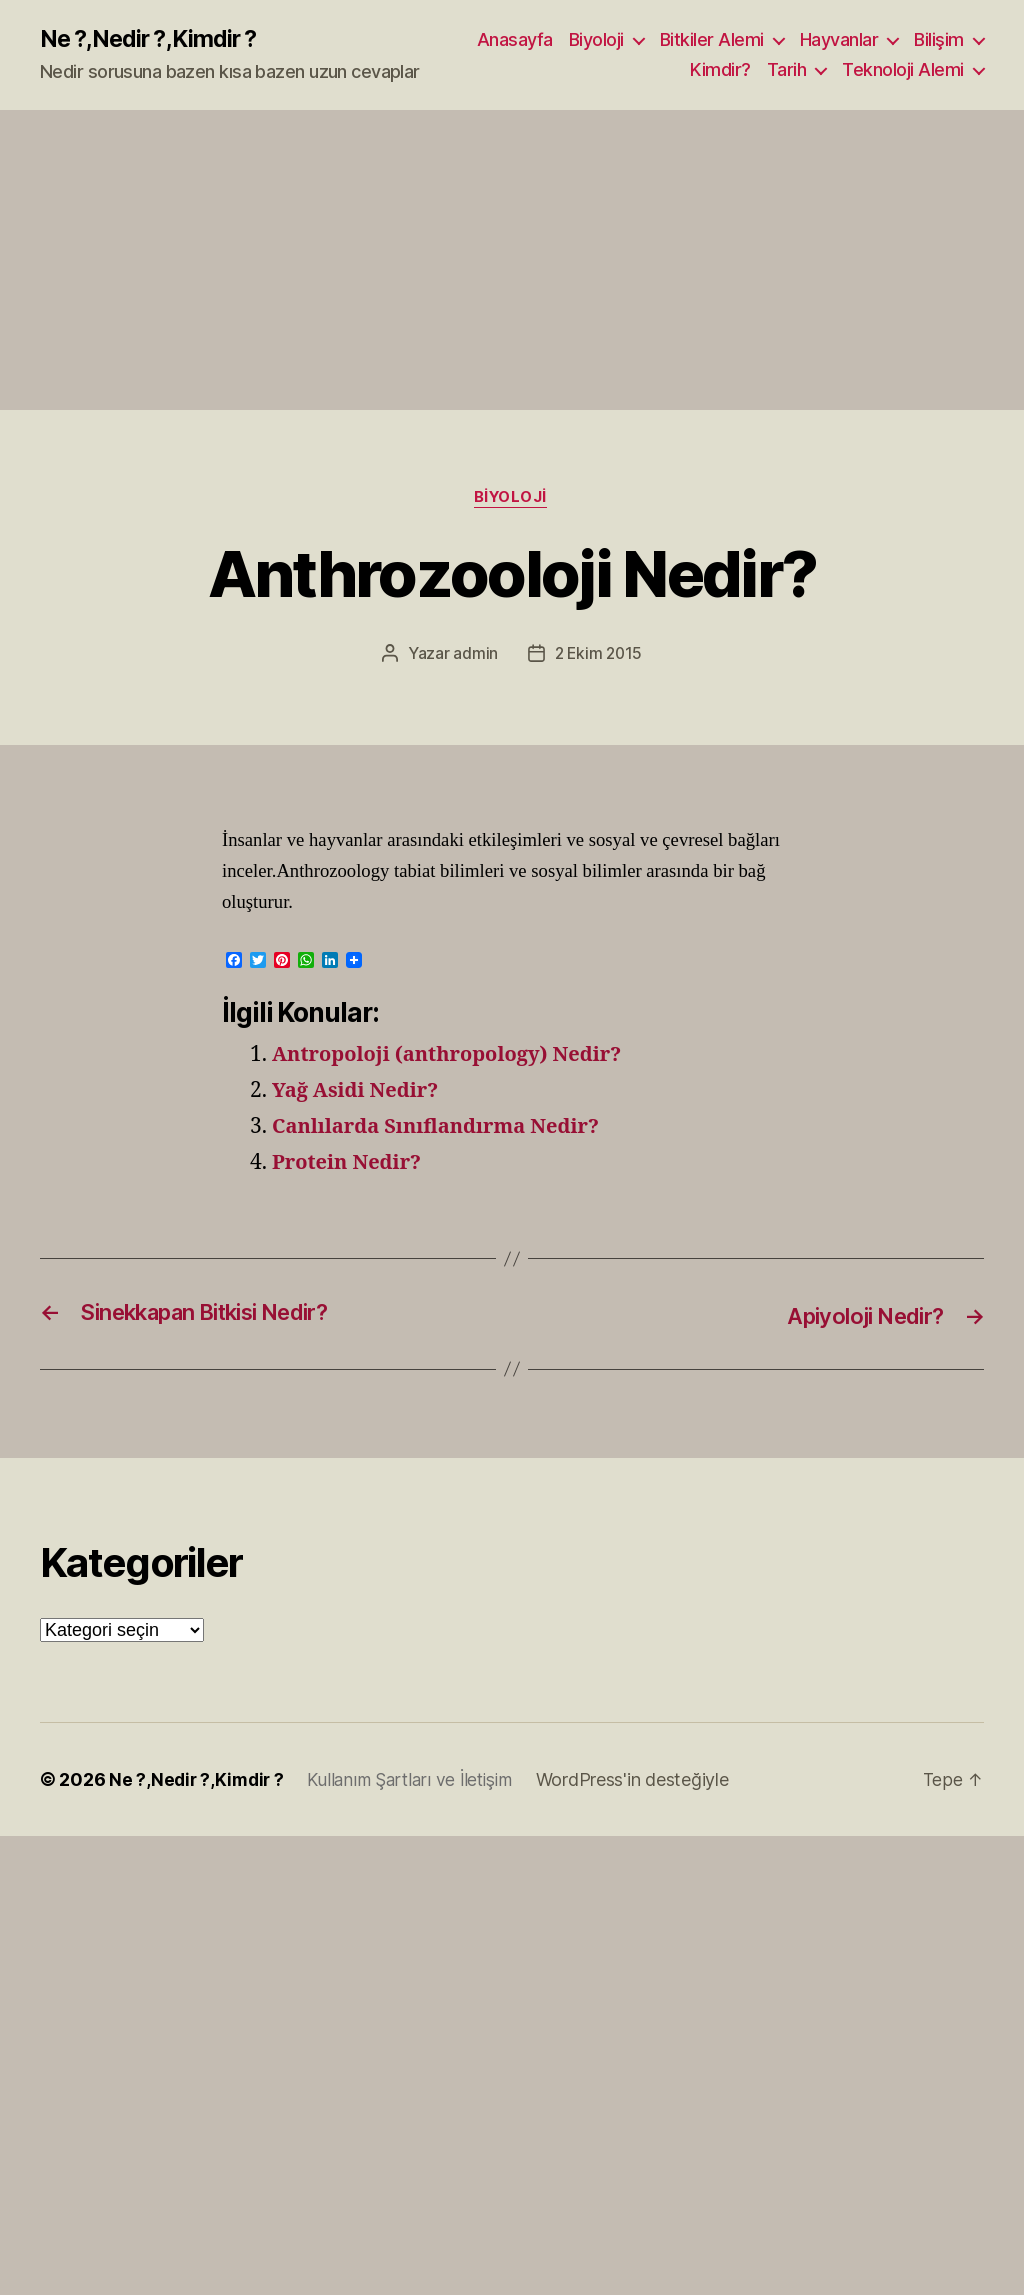 Image resolution: width=1024 pixels, height=2295 pixels. What do you see at coordinates (712, 40) in the screenshot?
I see `Bitkiler Alemi` at bounding box center [712, 40].